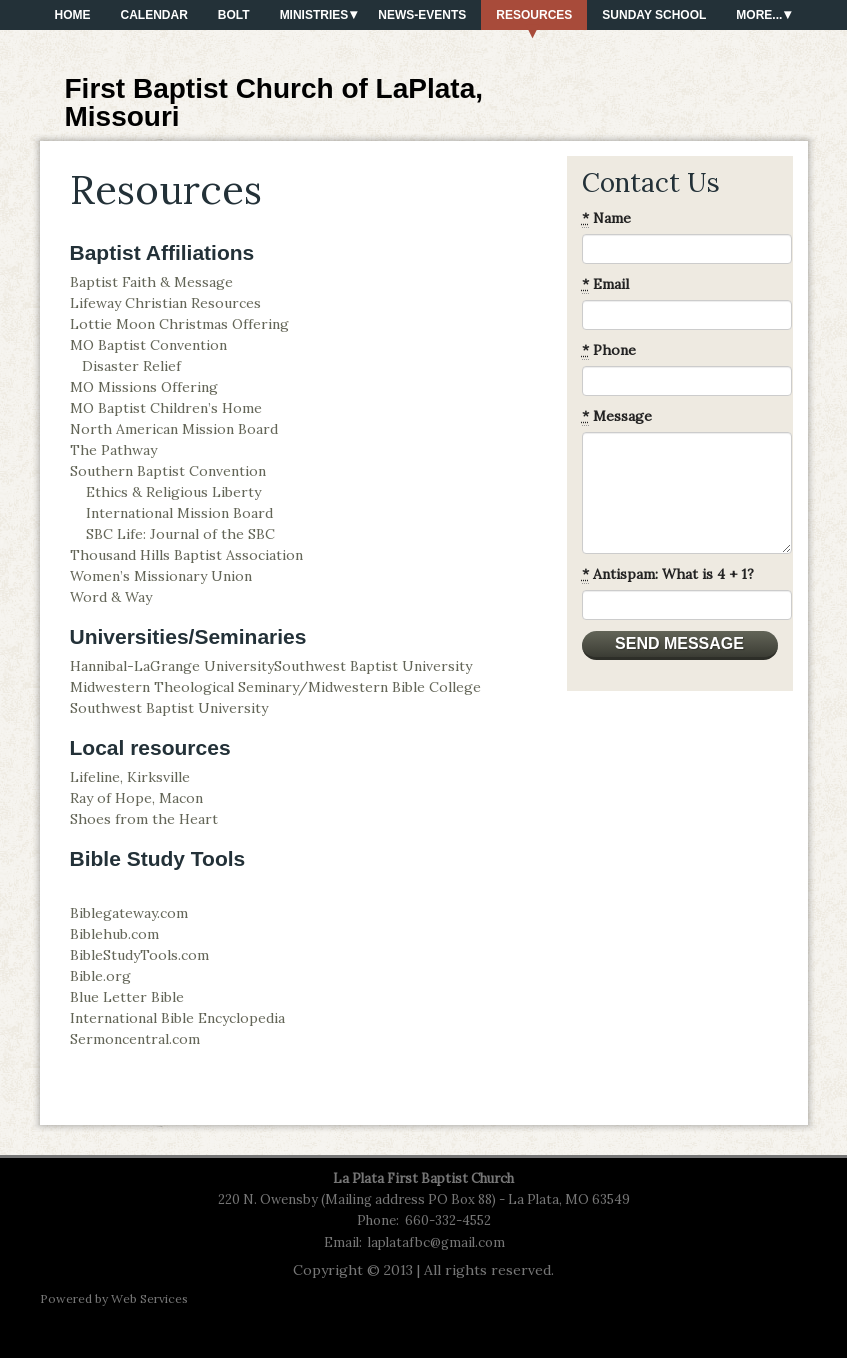  What do you see at coordinates (168, 471) in the screenshot?
I see `Southern Baptist Convention` at bounding box center [168, 471].